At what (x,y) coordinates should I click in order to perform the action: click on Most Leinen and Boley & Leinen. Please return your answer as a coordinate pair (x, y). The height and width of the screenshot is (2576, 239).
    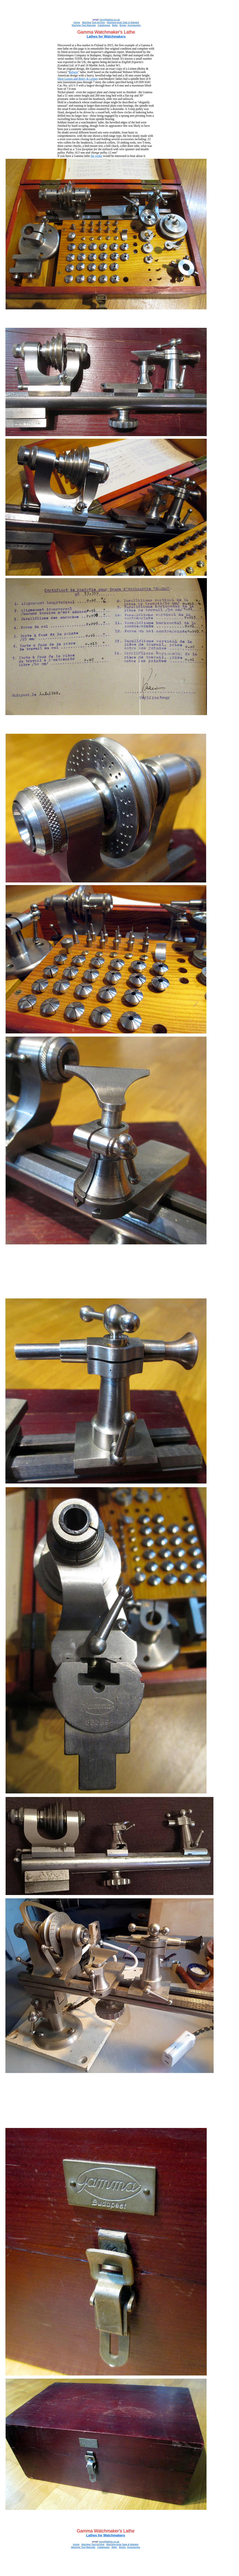
    Looking at the image, I should click on (78, 78).